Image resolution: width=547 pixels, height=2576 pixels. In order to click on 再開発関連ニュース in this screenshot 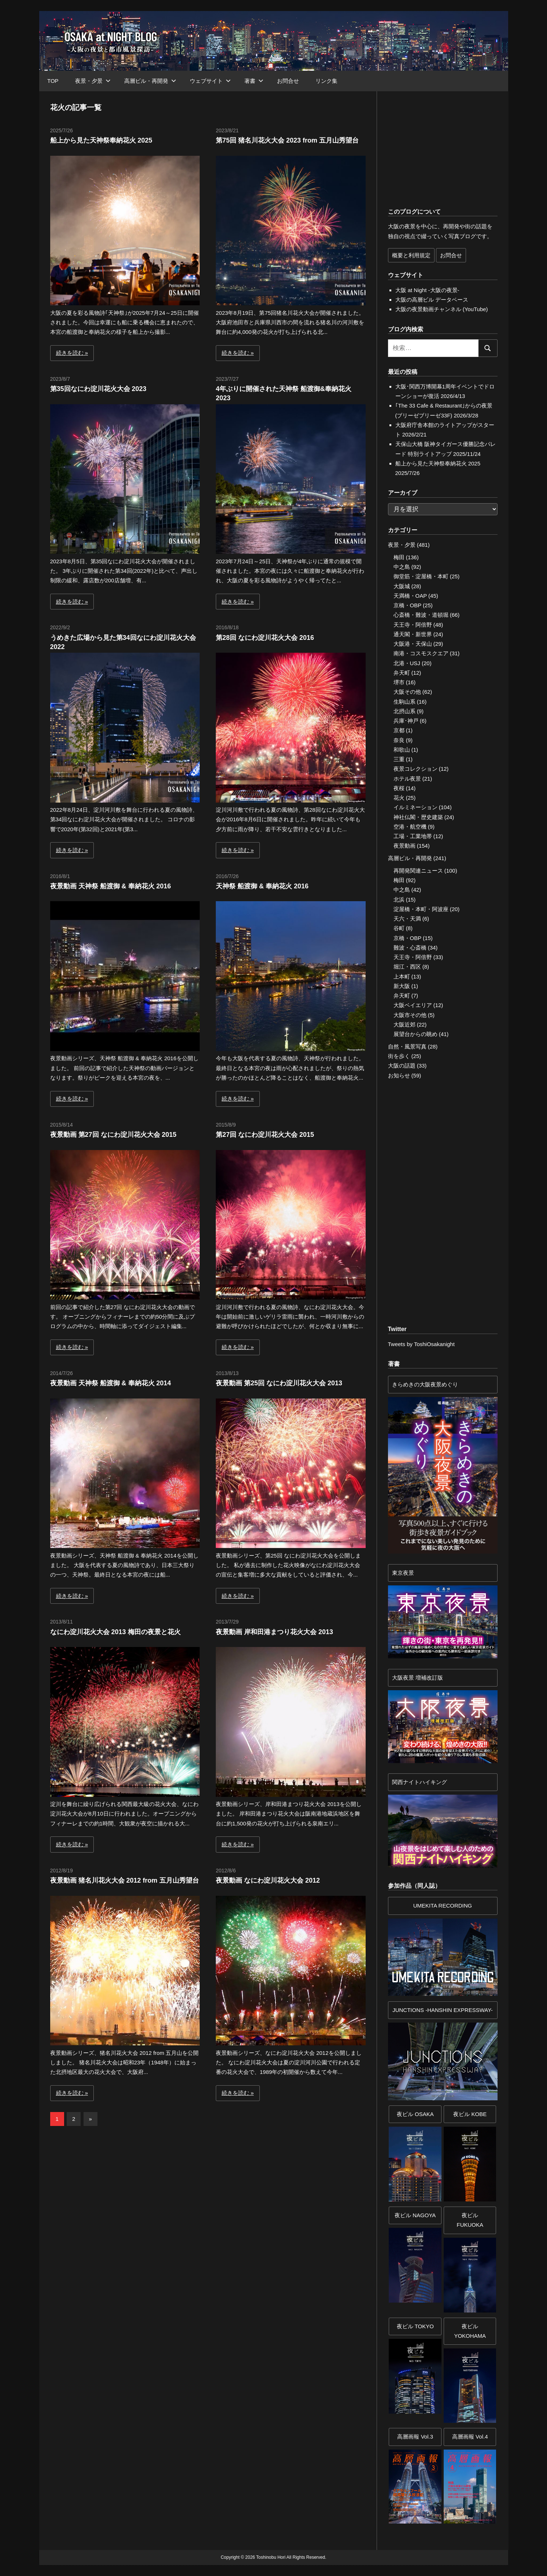, I will do `click(418, 870)`.